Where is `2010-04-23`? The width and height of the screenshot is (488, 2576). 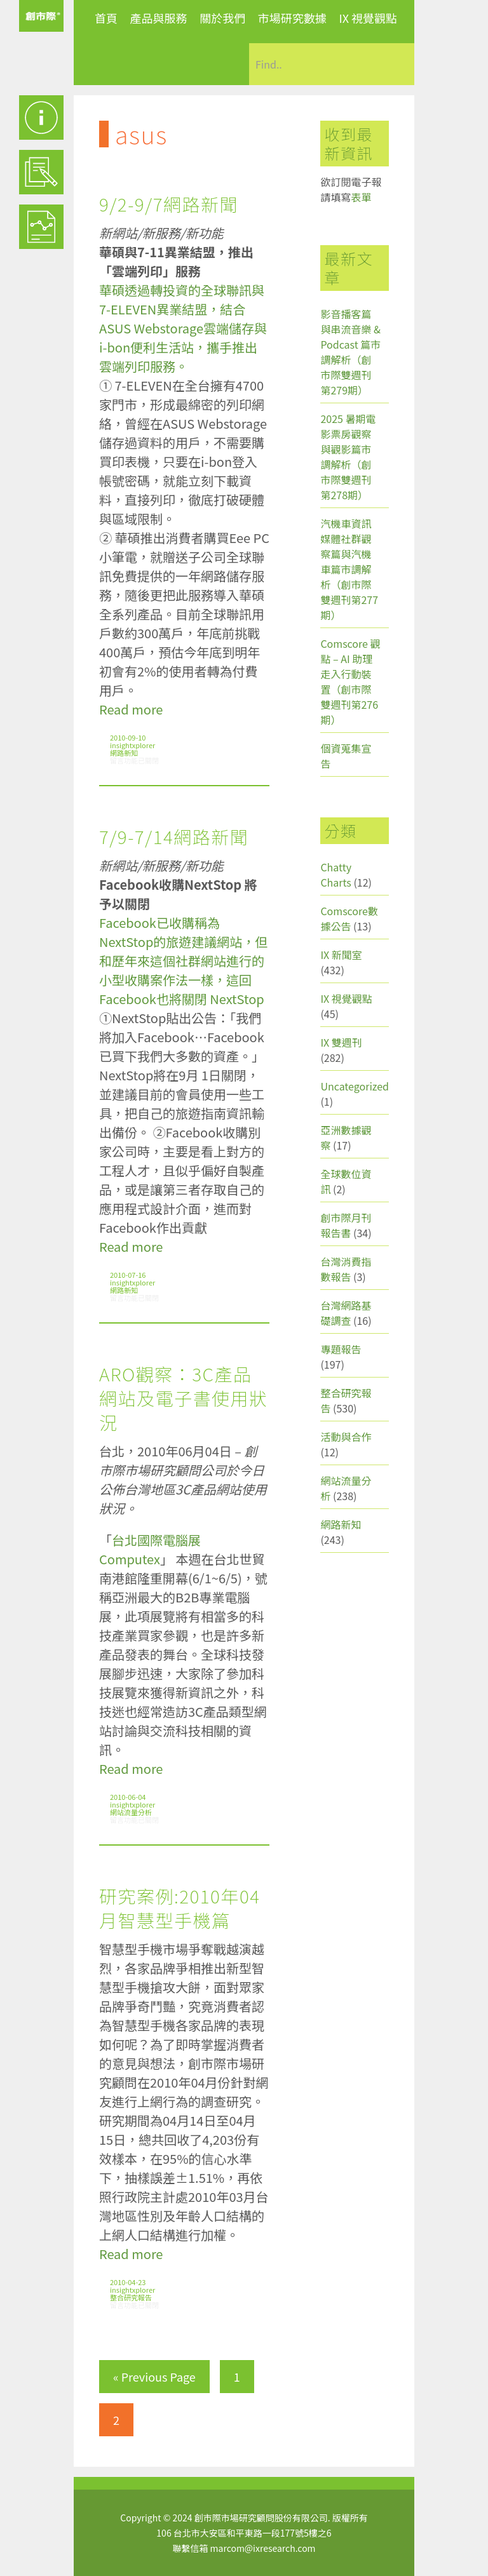
2010-04-23 is located at coordinates (128, 2282).